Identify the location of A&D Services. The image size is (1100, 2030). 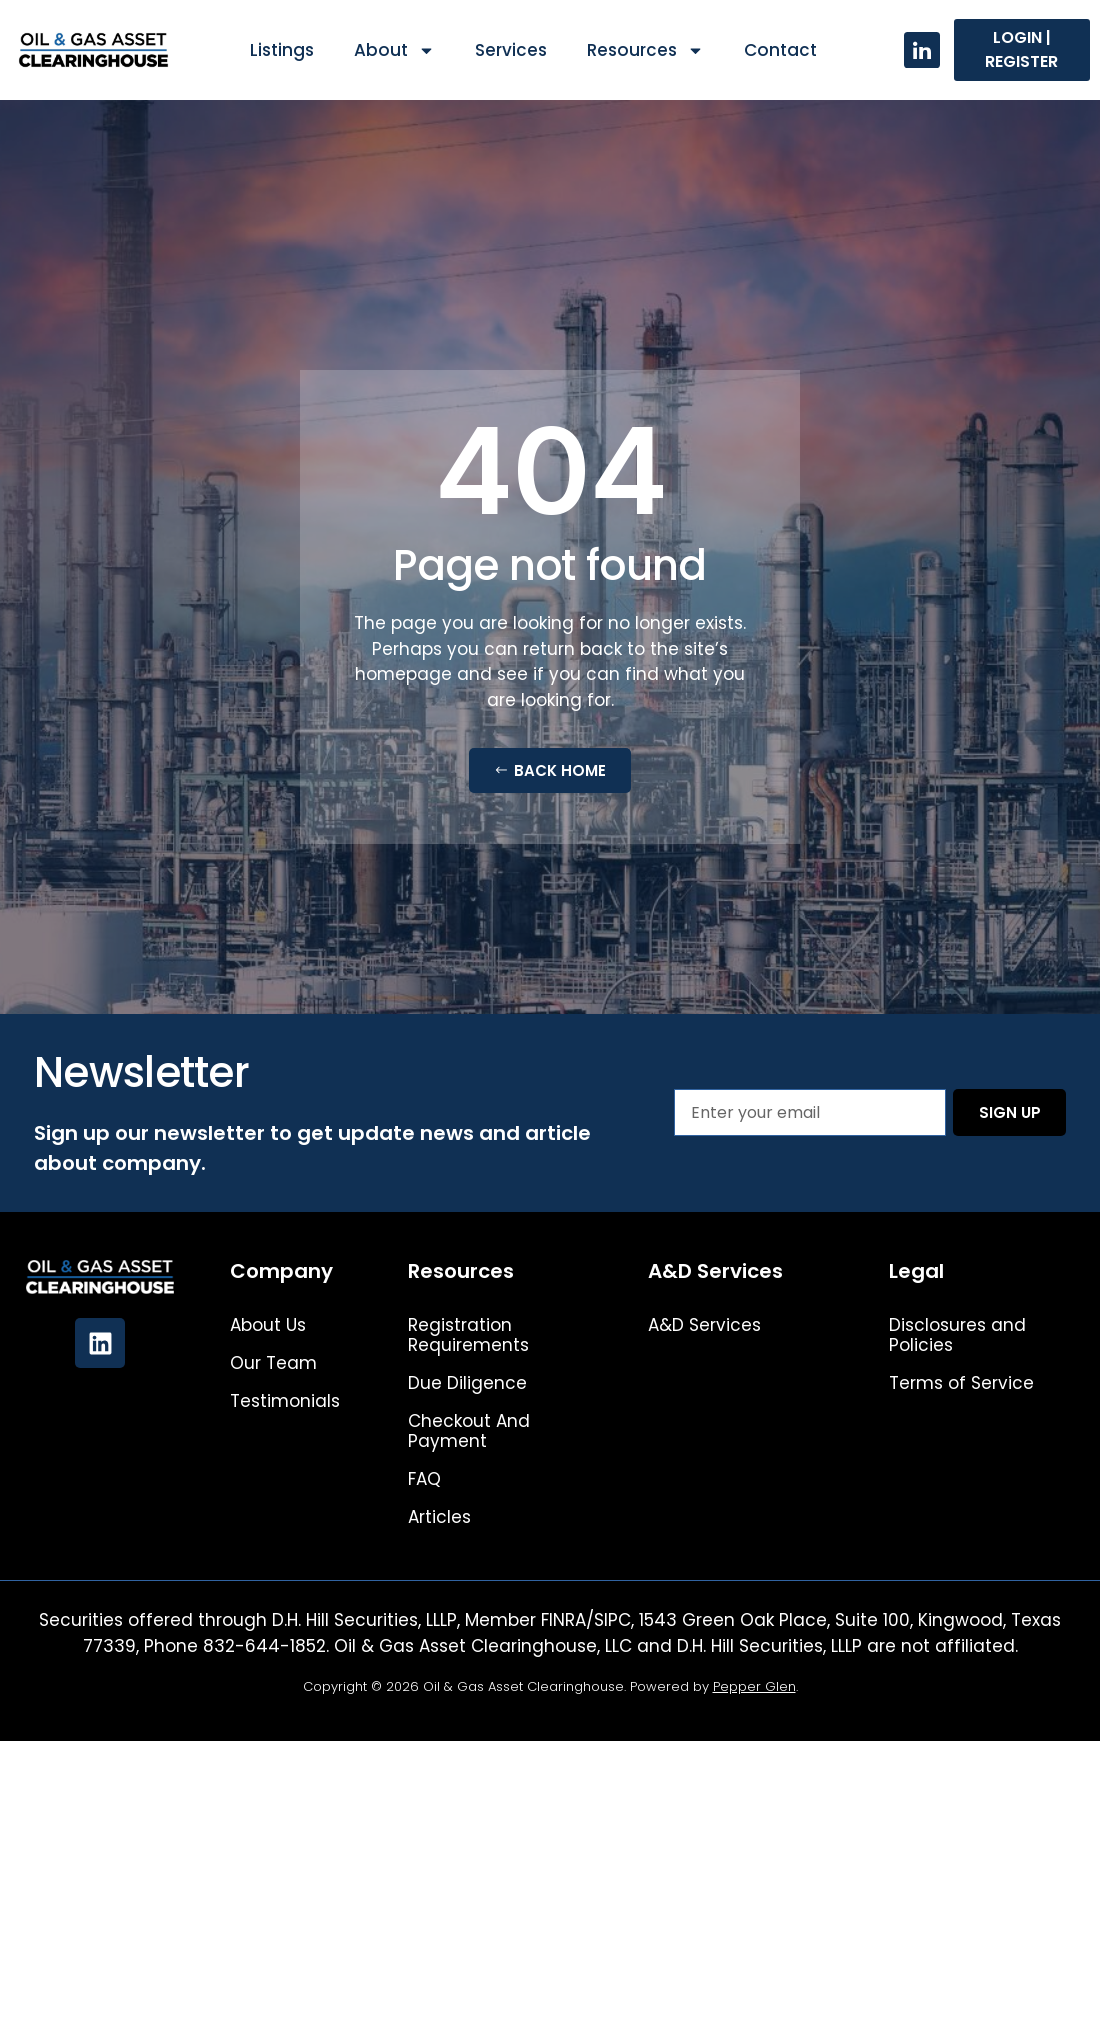
(704, 1325).